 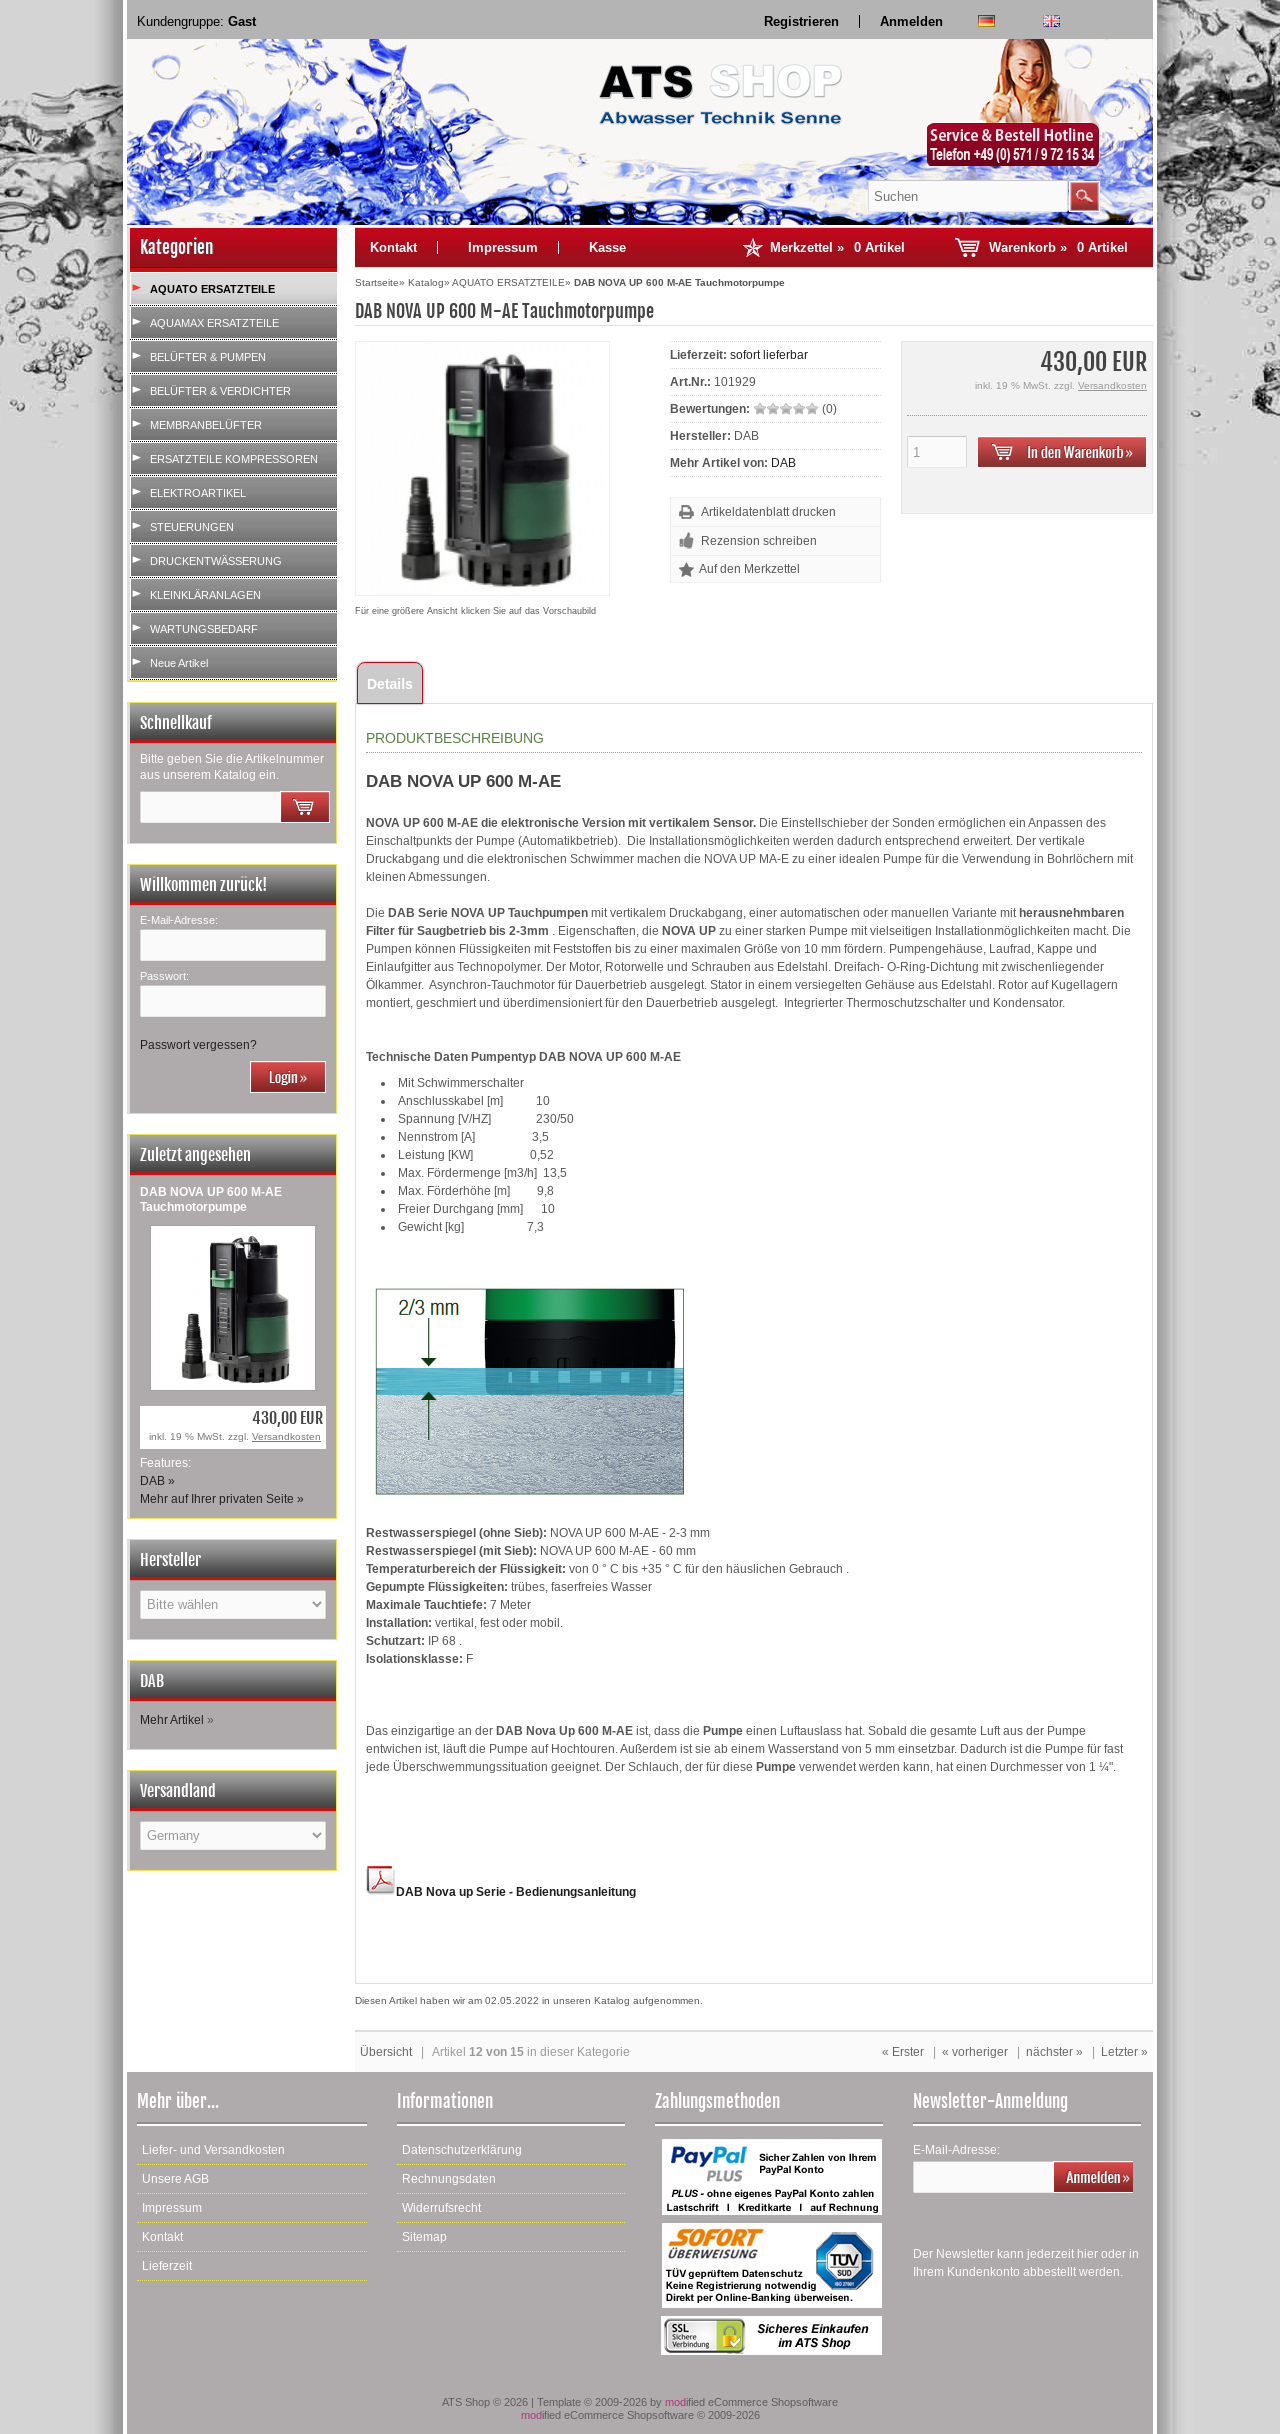 What do you see at coordinates (386, 2052) in the screenshot?
I see `Übersicht` at bounding box center [386, 2052].